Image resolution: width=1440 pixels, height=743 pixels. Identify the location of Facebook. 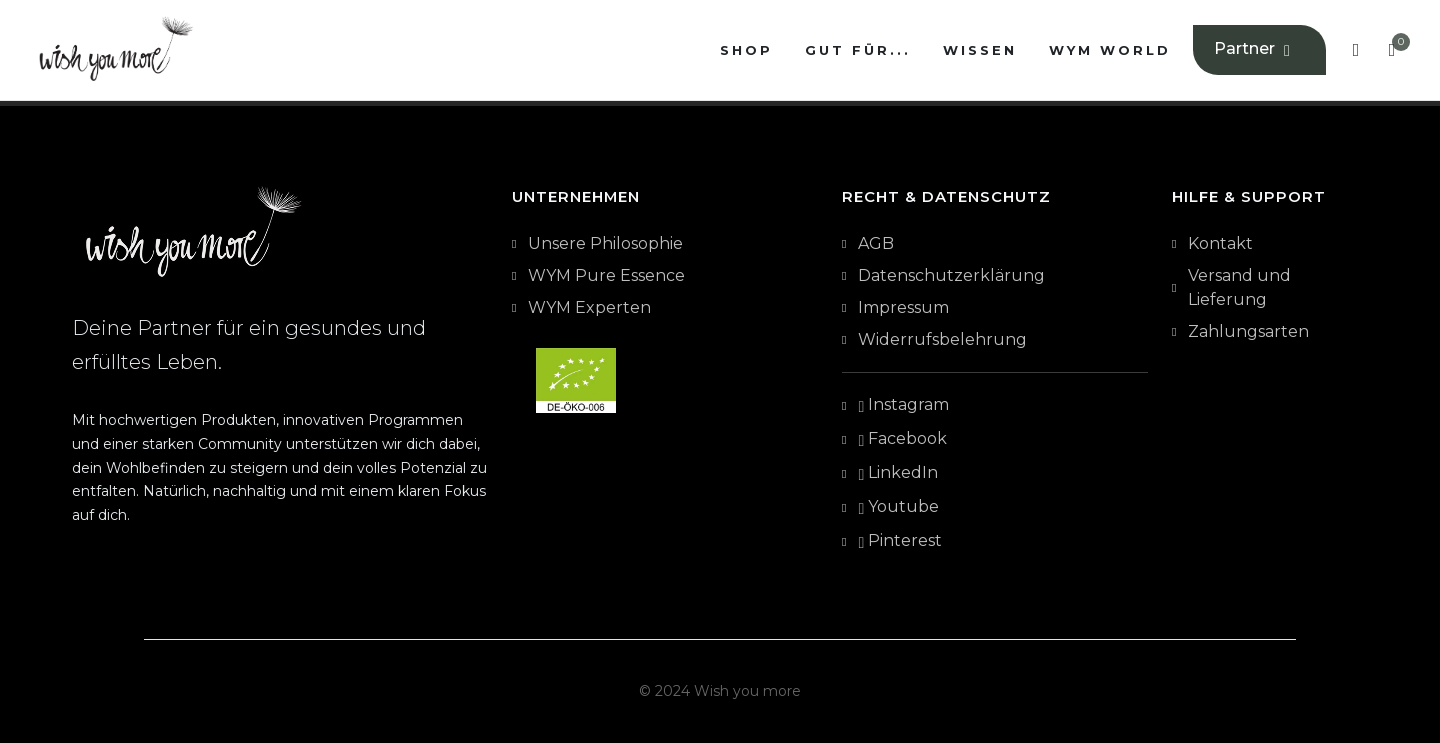
(902, 440).